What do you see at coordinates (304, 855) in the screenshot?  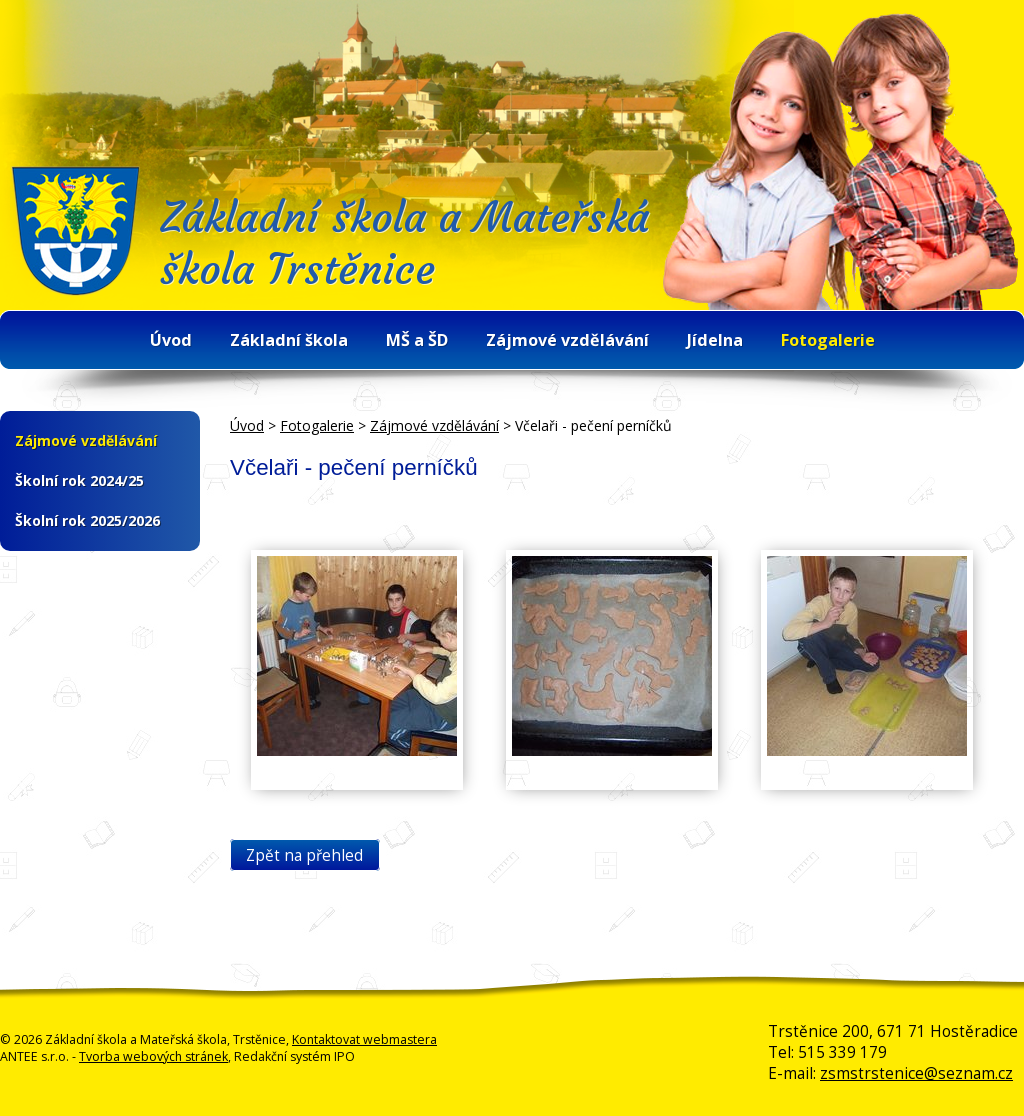 I see `Zpět na přehled` at bounding box center [304, 855].